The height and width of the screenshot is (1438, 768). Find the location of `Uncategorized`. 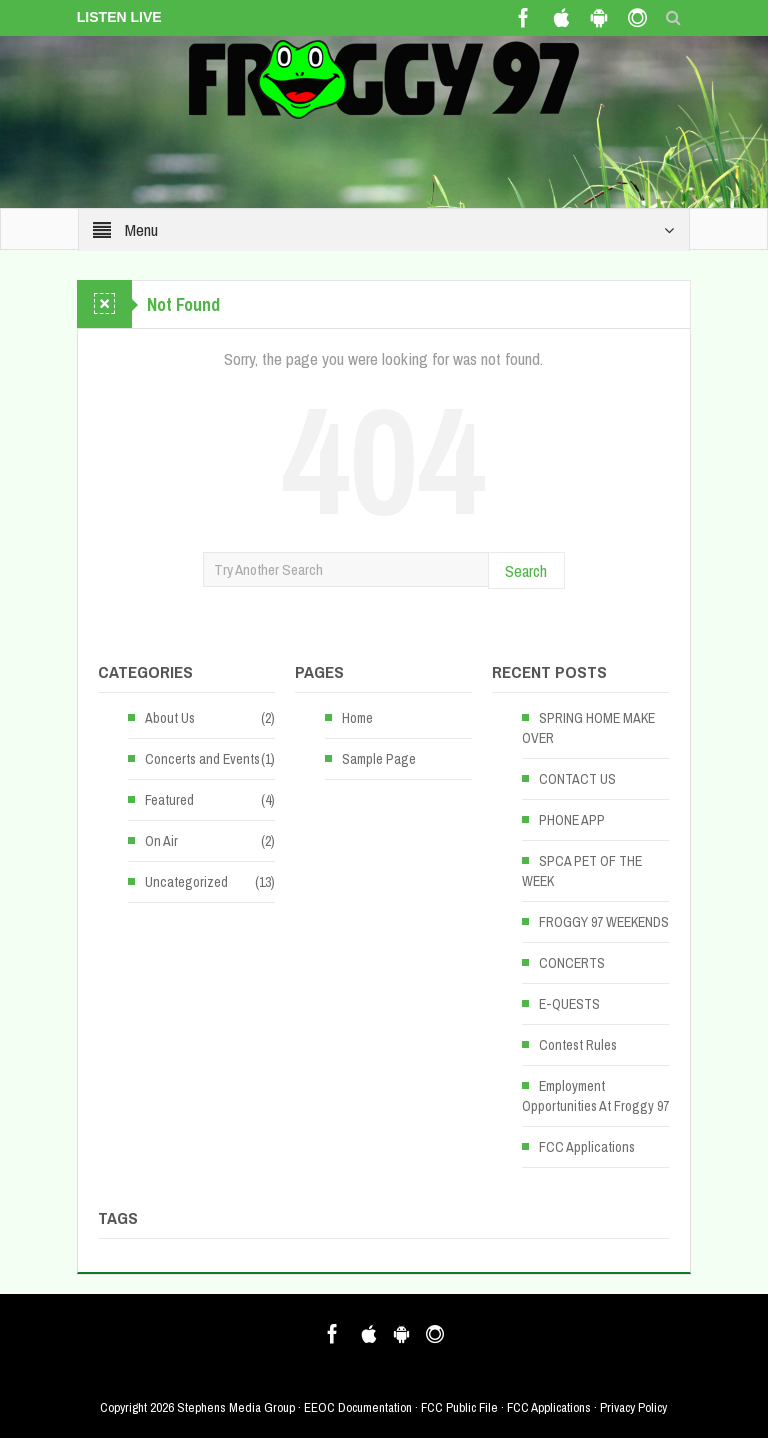

Uncategorized is located at coordinates (186, 882).